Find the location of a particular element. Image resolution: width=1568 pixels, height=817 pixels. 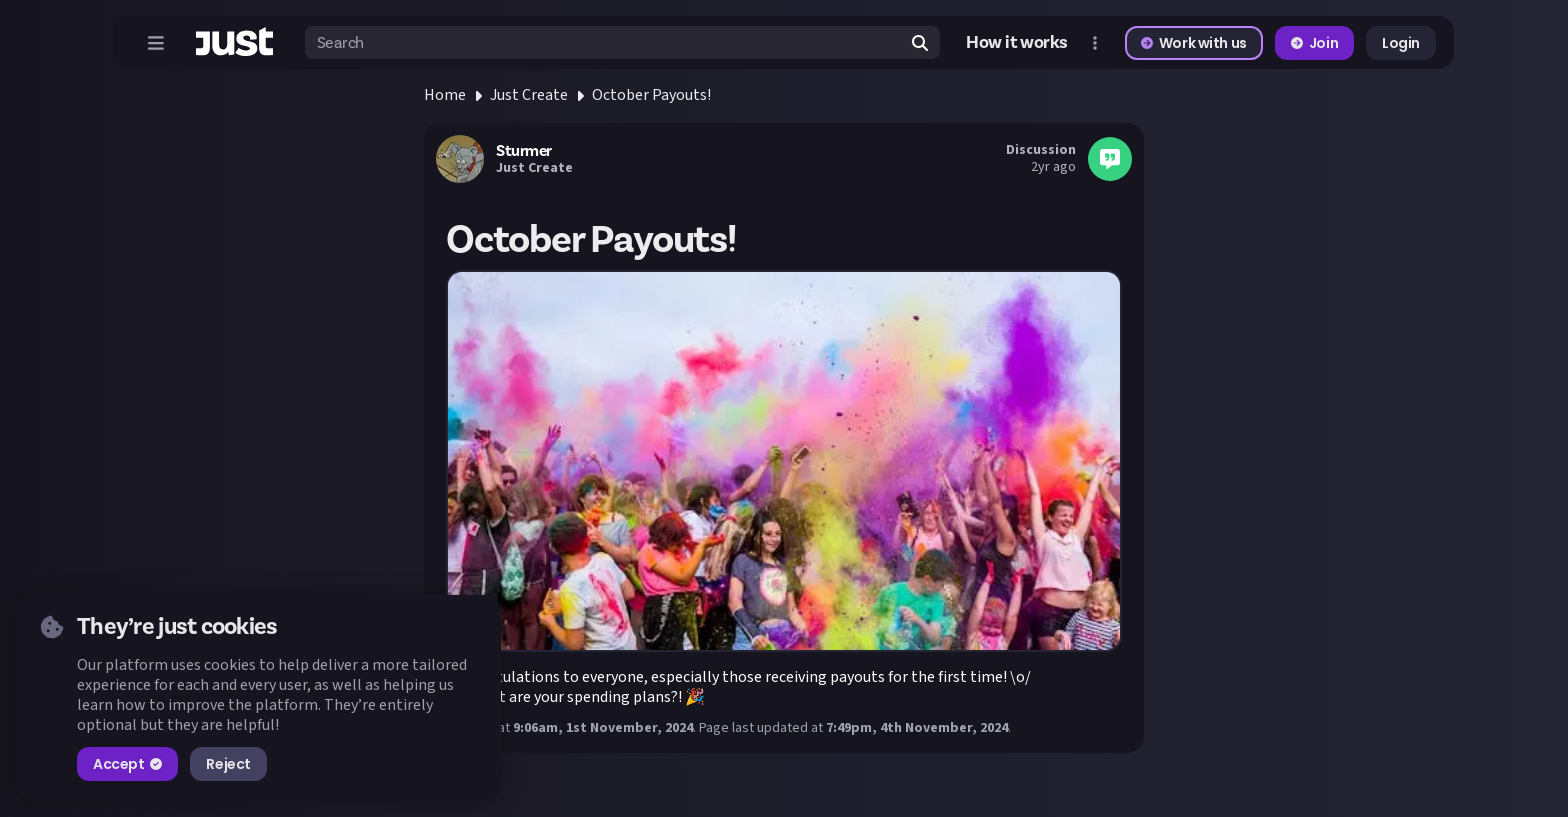

Sturmer is located at coordinates (524, 151).